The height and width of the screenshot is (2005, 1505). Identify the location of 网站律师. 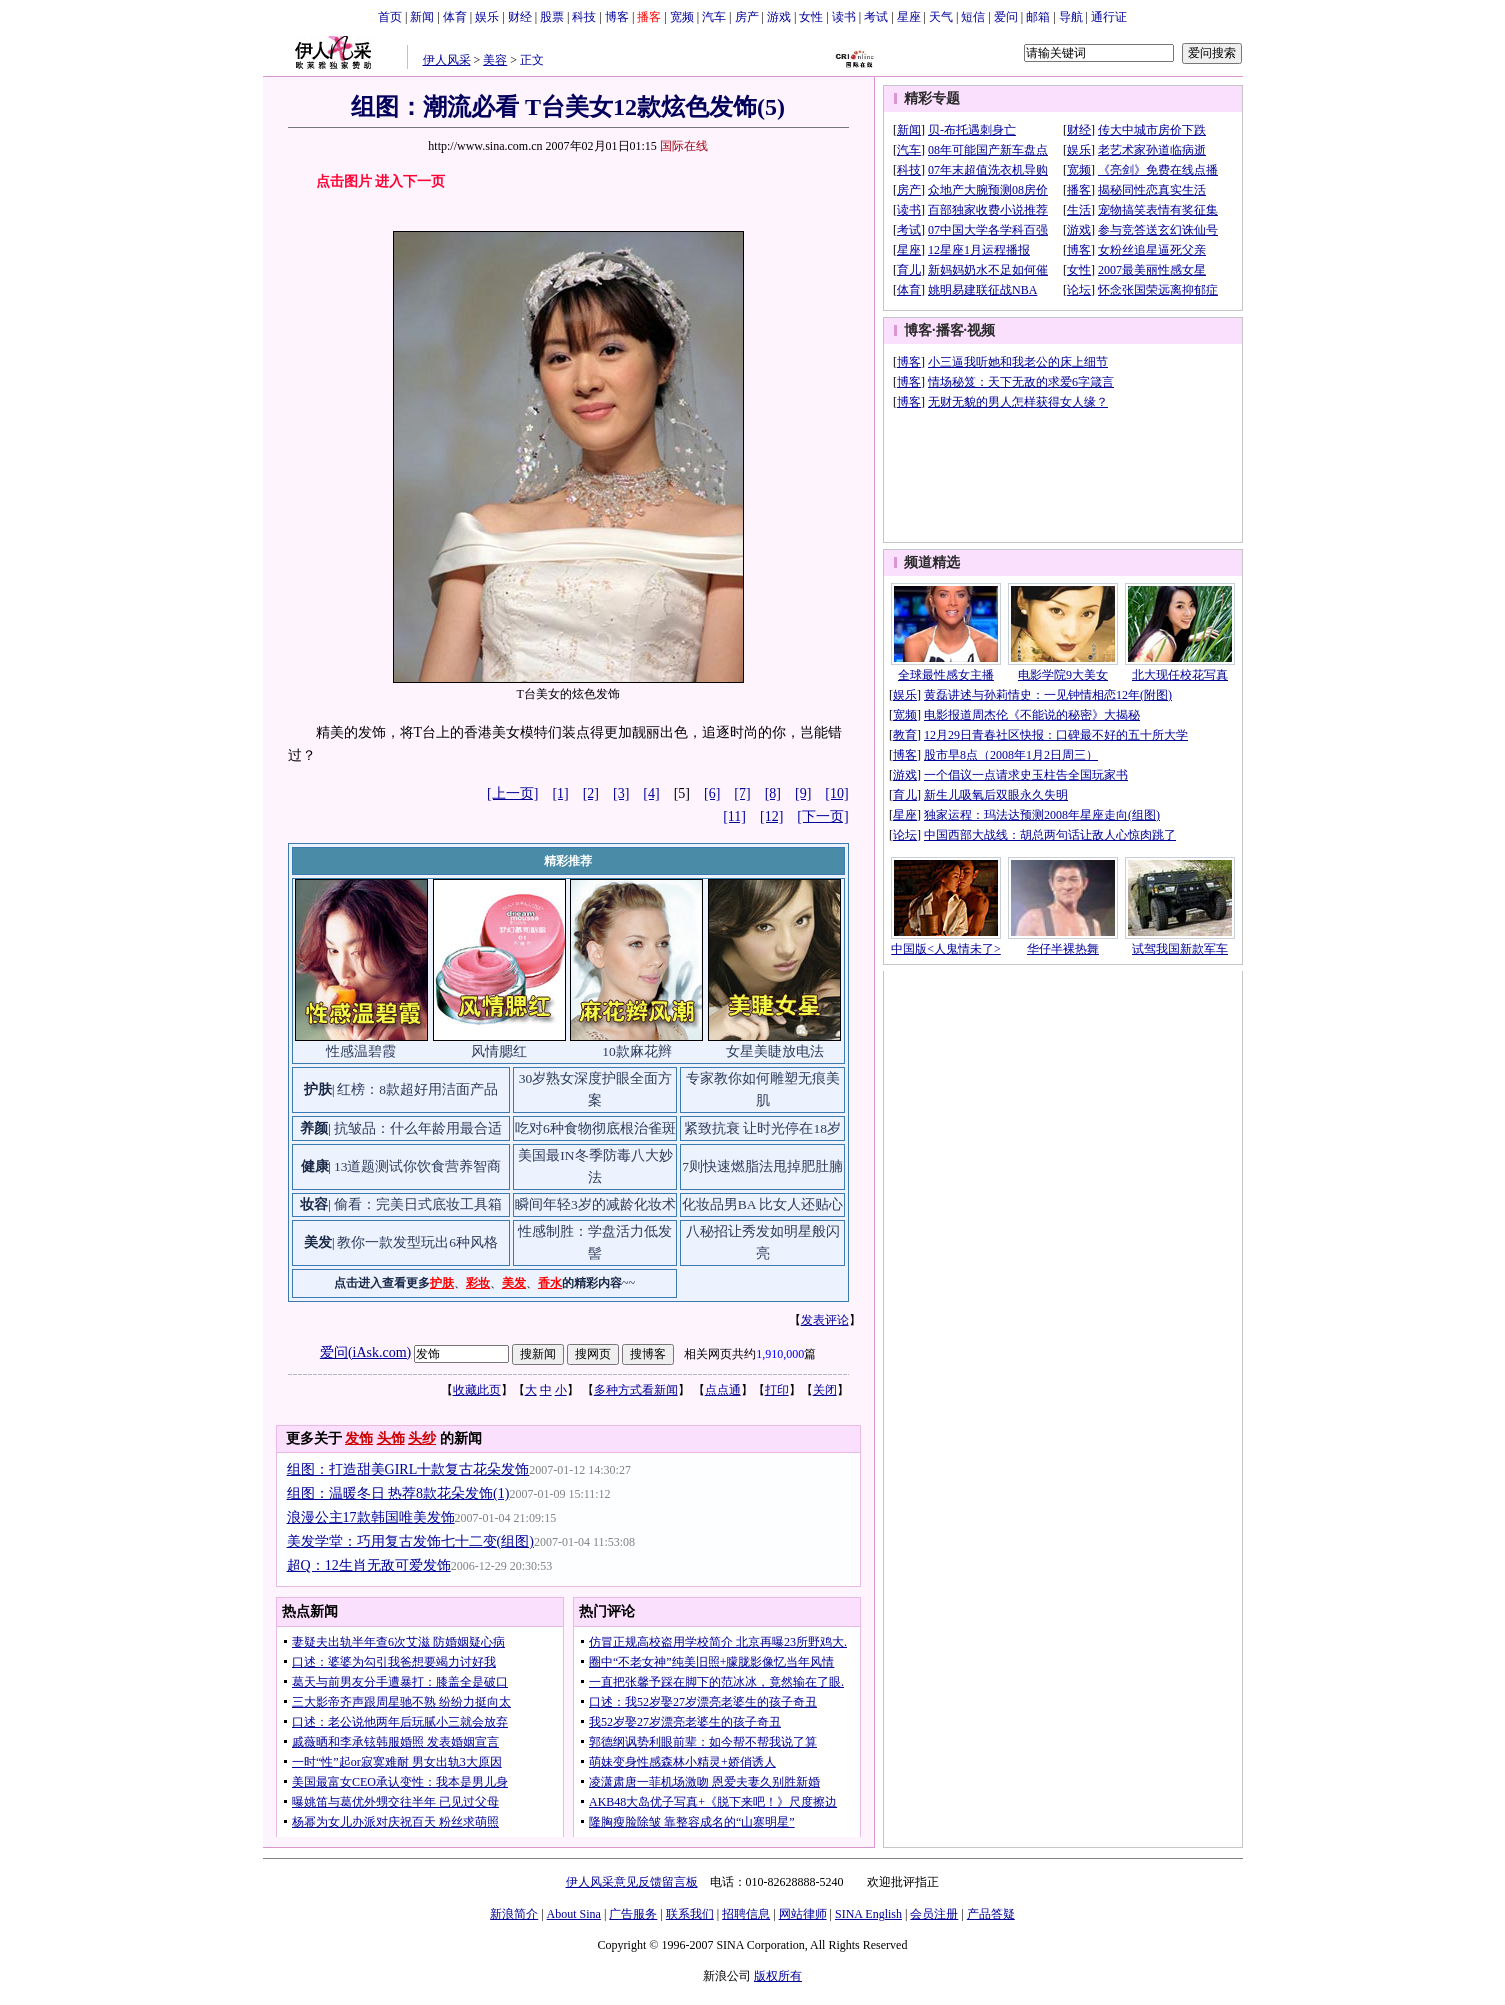
(803, 1914).